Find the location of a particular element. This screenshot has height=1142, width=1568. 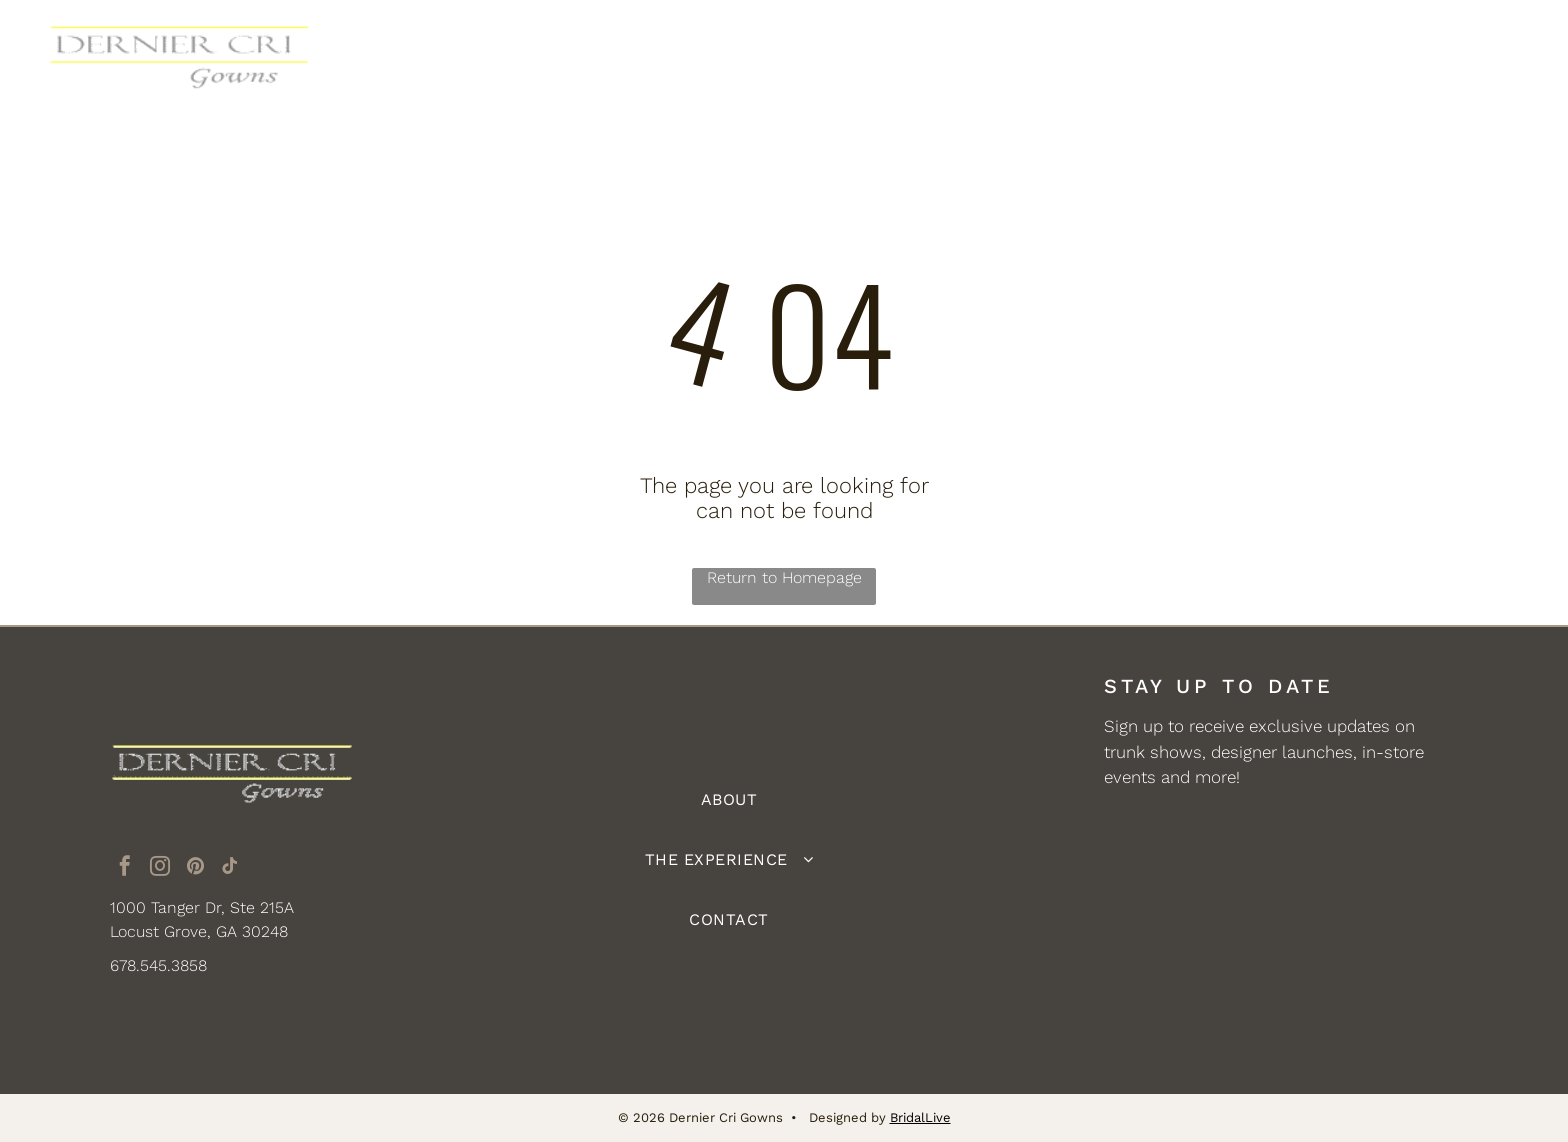

BridalLive is located at coordinates (920, 1117).